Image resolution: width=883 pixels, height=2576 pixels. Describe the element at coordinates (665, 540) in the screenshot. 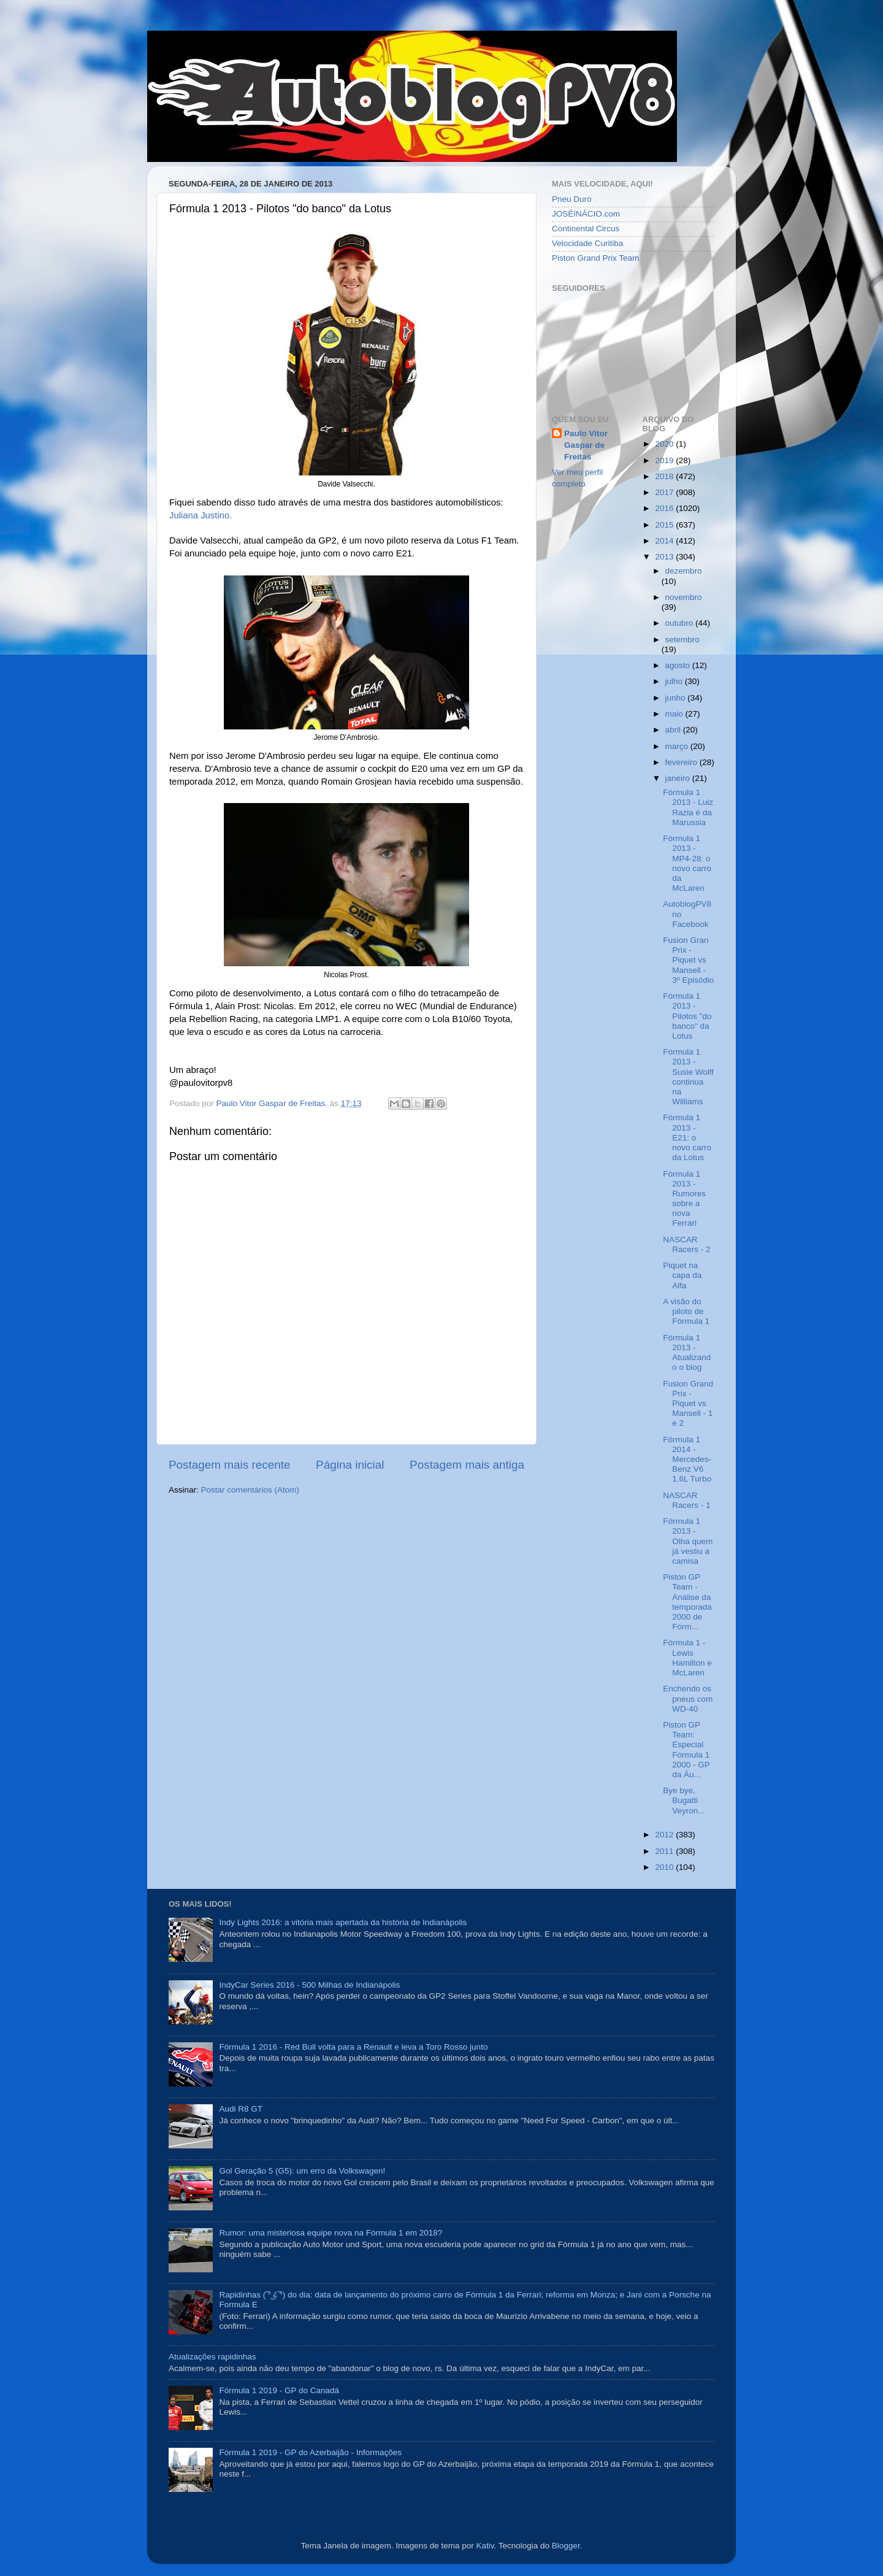

I see `2014` at that location.